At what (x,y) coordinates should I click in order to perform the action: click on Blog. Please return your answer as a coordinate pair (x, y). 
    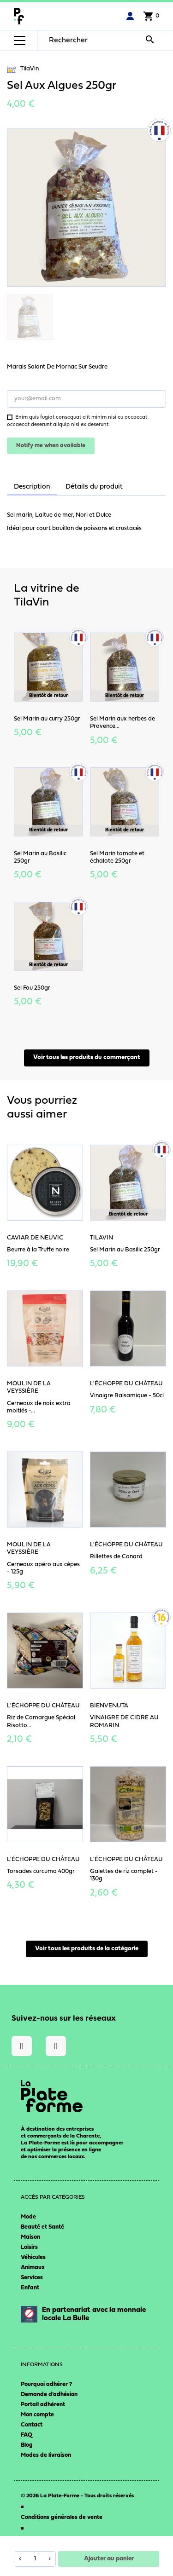
    Looking at the image, I should click on (27, 2445).